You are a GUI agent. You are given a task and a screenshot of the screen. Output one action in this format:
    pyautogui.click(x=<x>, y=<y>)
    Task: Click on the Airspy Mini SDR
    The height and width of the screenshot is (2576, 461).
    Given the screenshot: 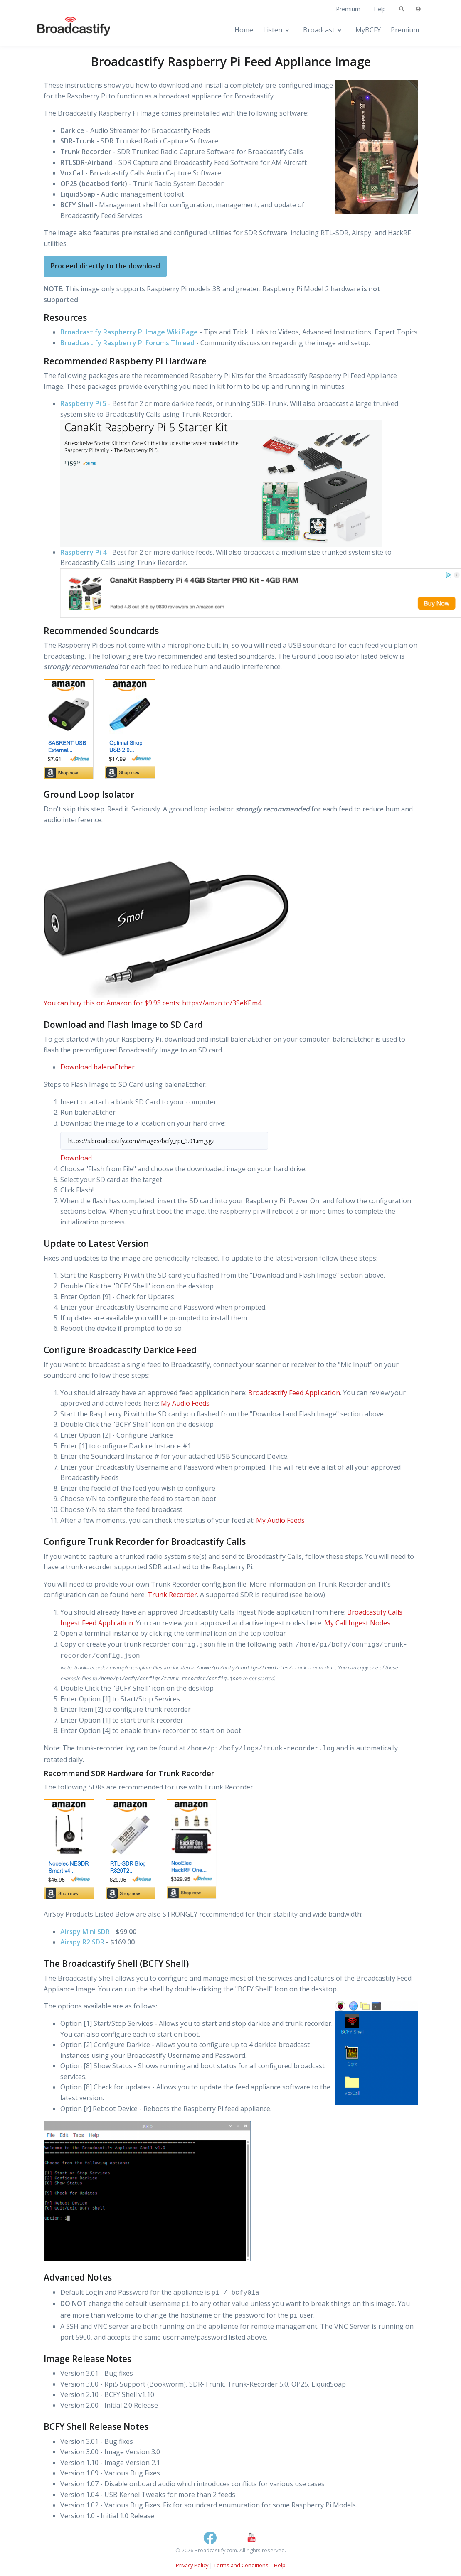 What is the action you would take?
    pyautogui.click(x=85, y=1931)
    